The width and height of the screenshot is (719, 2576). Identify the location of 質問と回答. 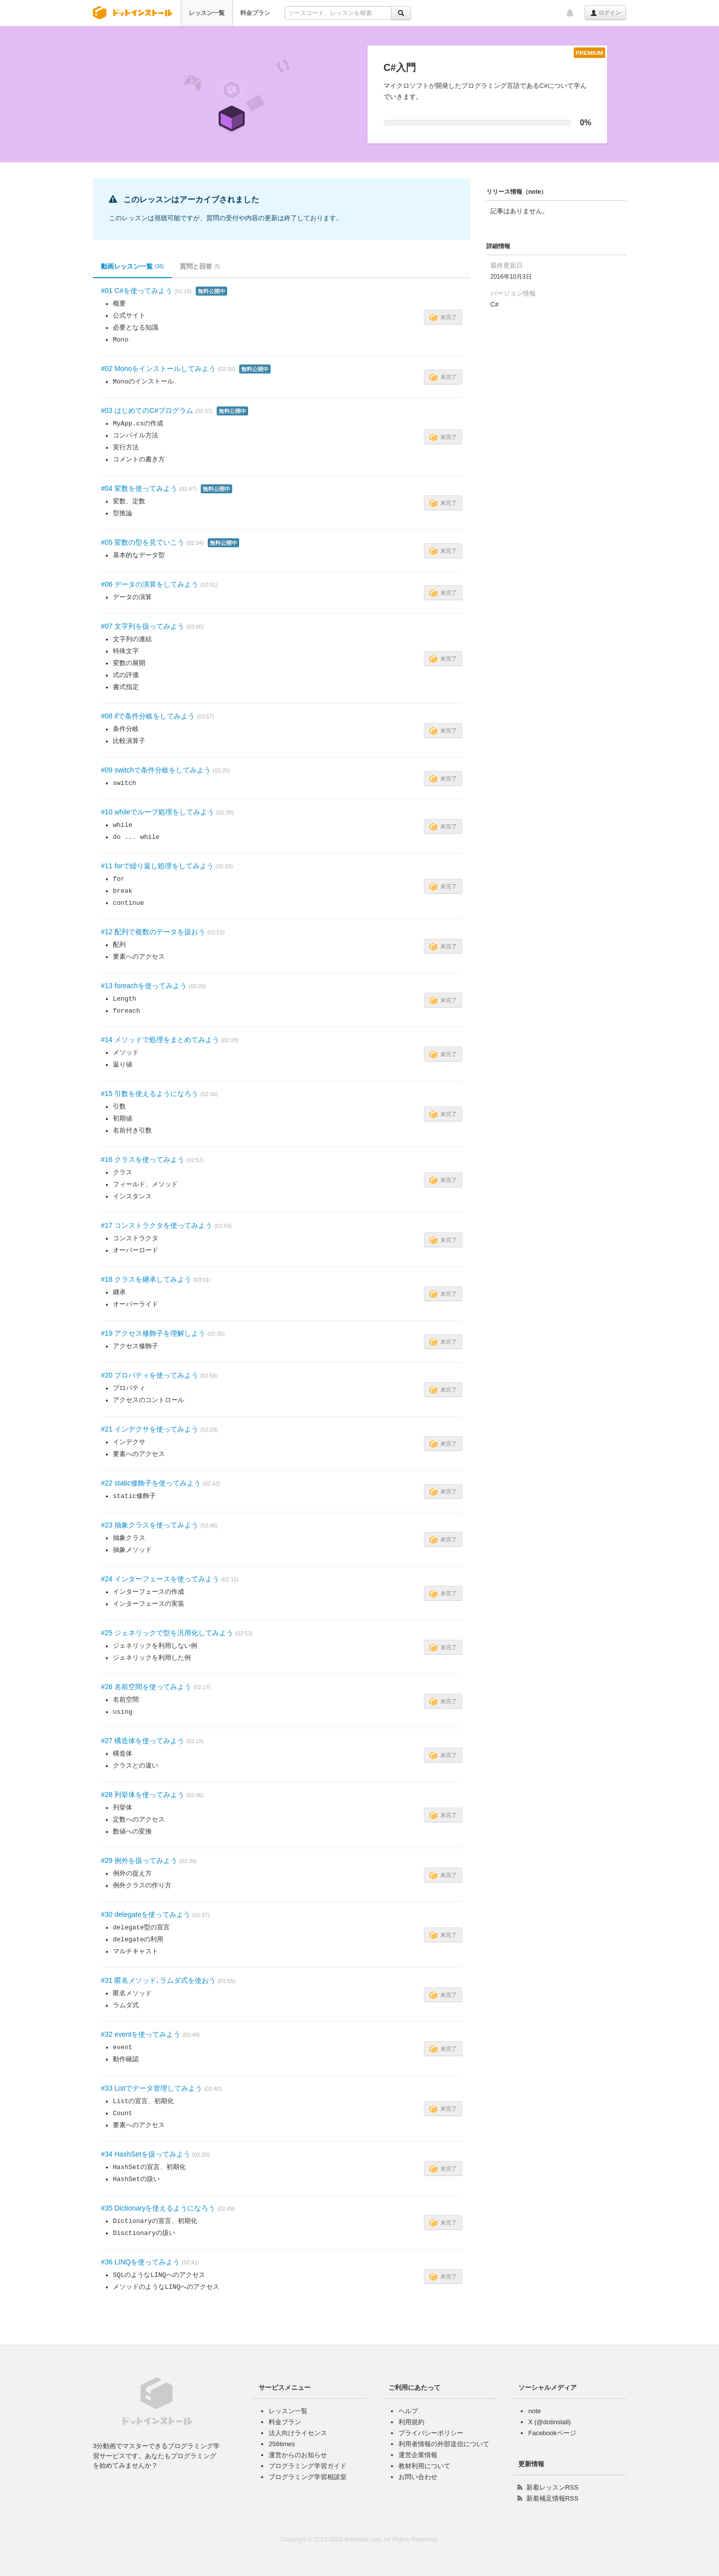
(200, 266).